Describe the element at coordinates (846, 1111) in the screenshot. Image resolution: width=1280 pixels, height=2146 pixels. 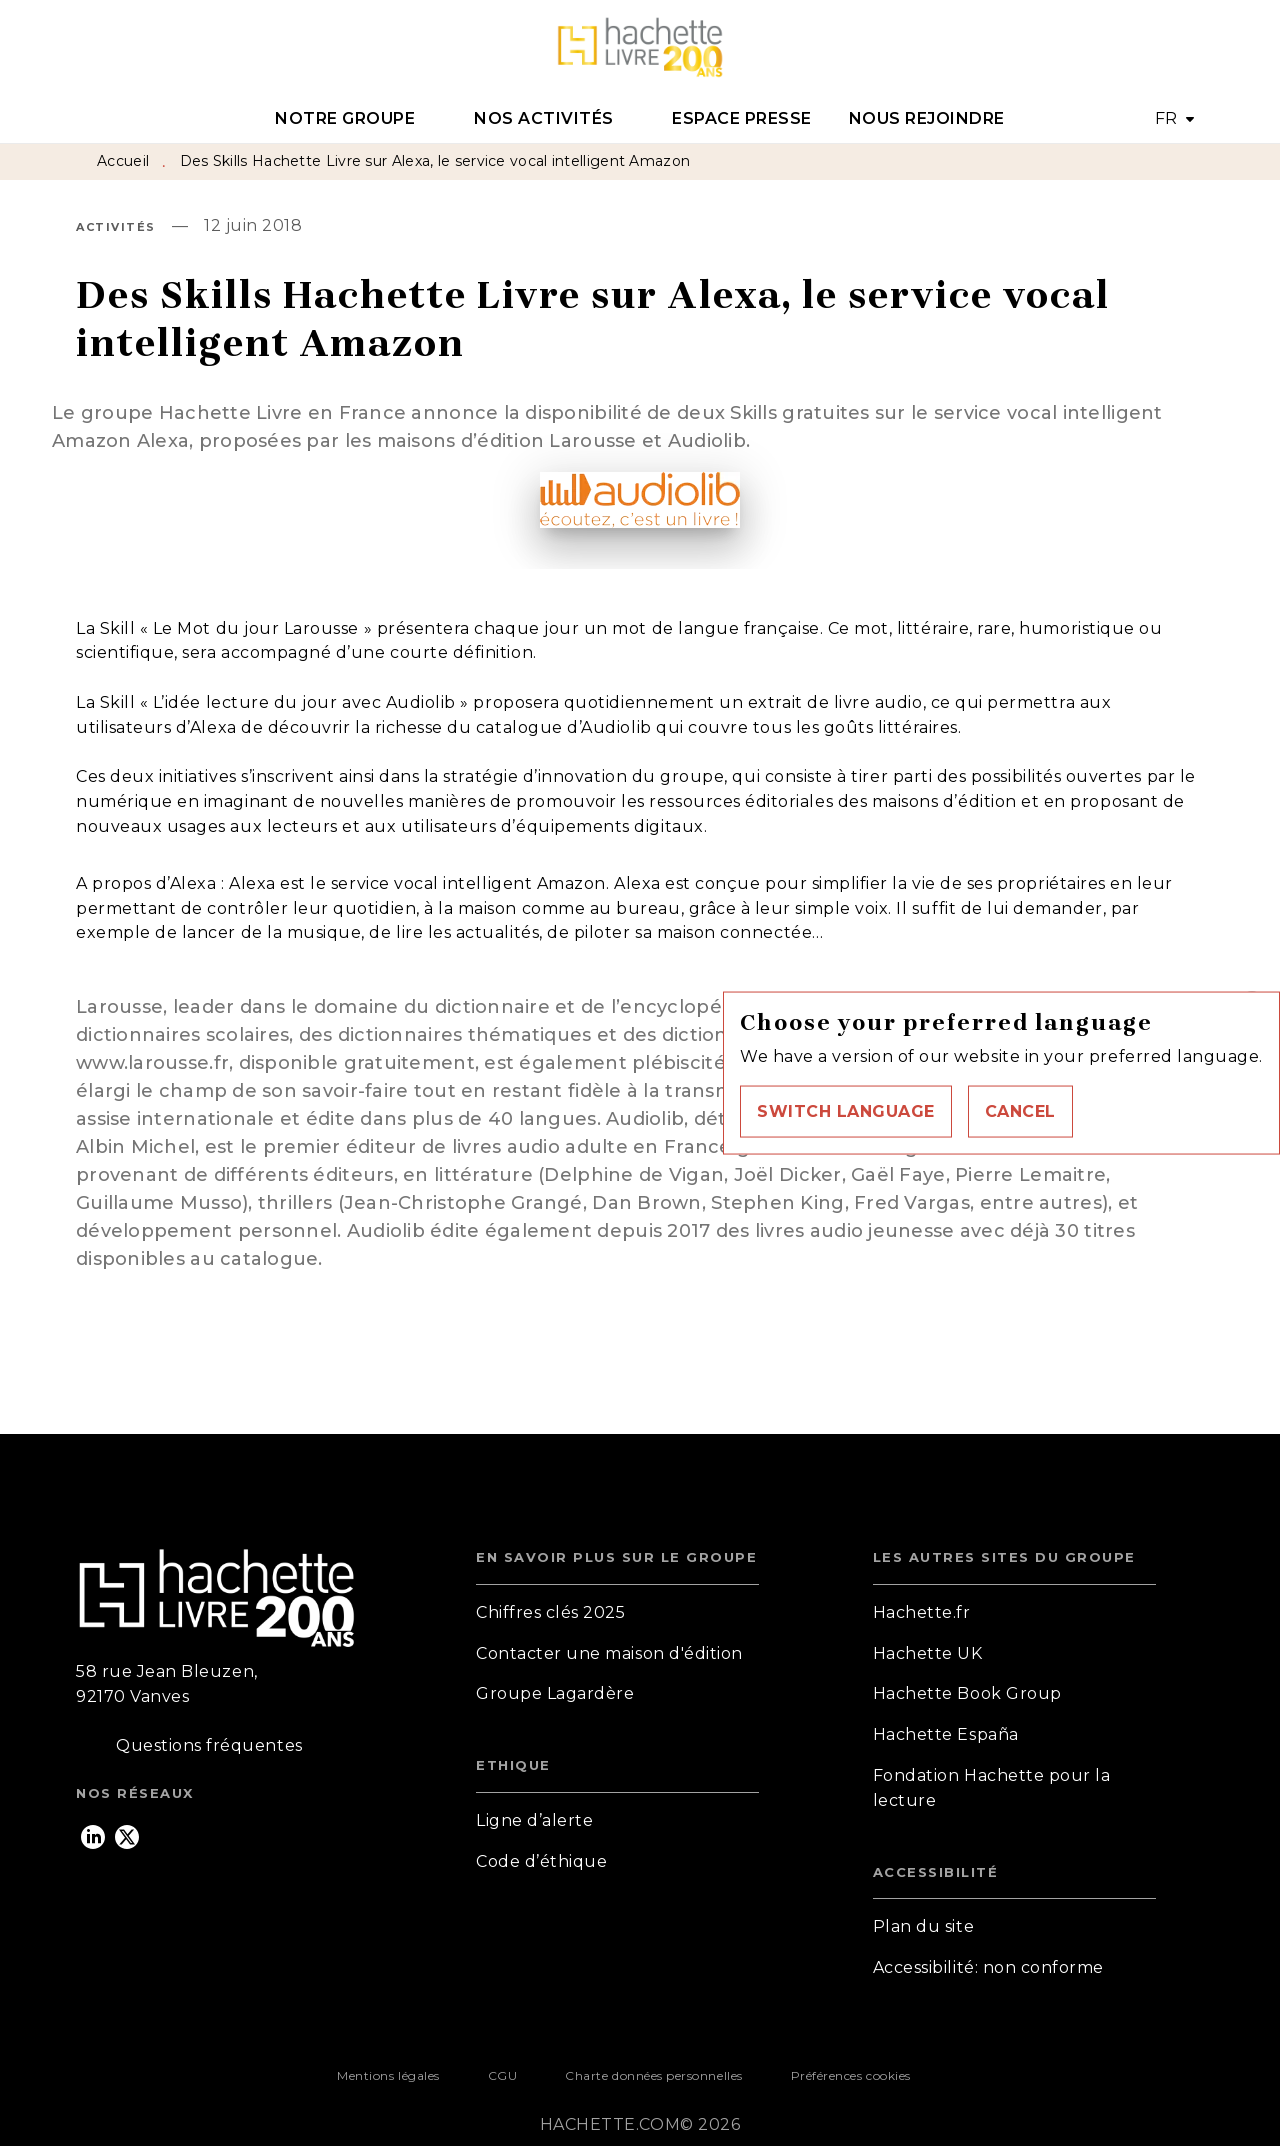
I see `[button]` at that location.